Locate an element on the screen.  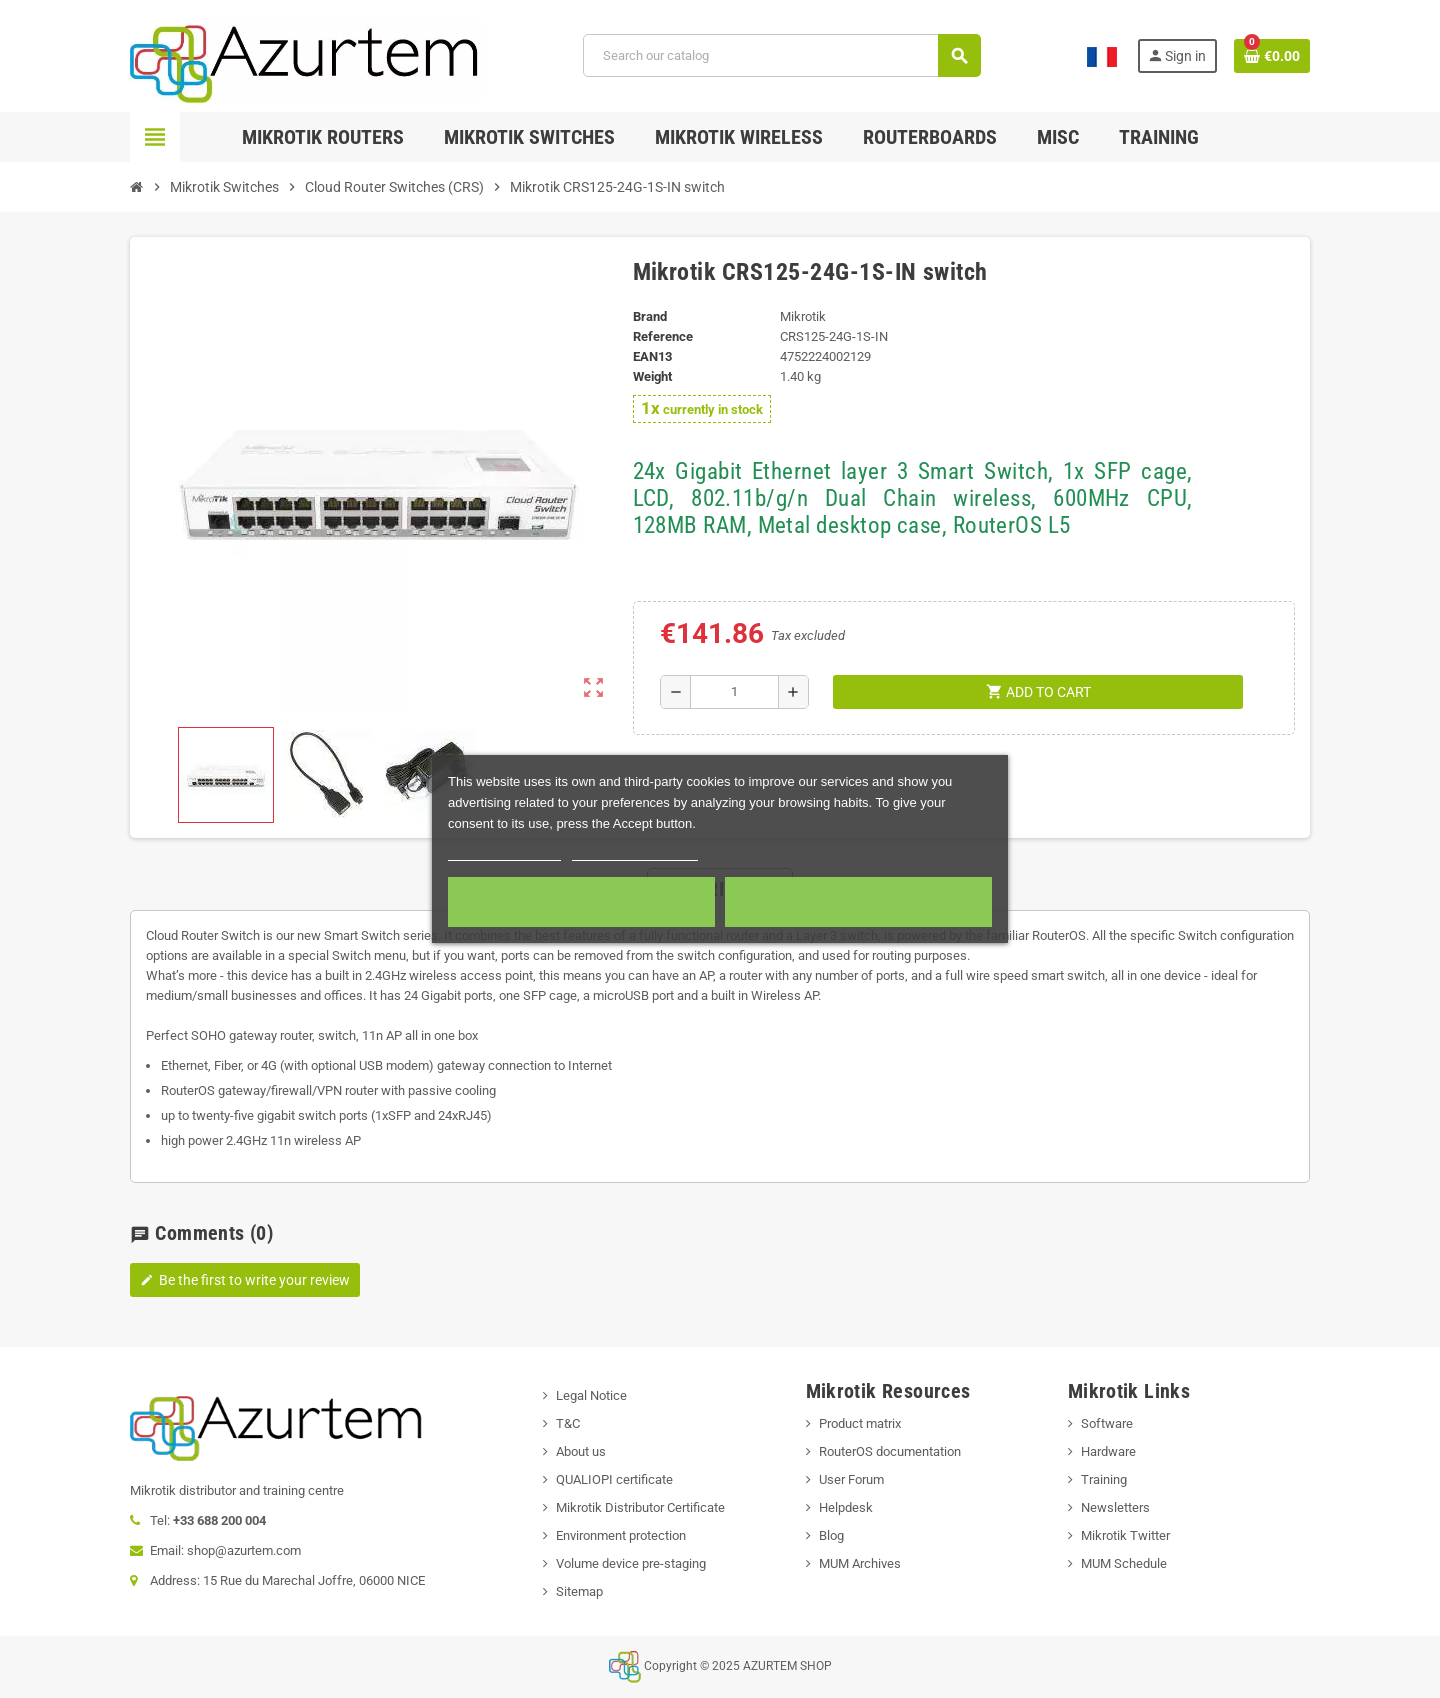
Mikrotik Distributor Certificate is located at coordinates (640, 1507).